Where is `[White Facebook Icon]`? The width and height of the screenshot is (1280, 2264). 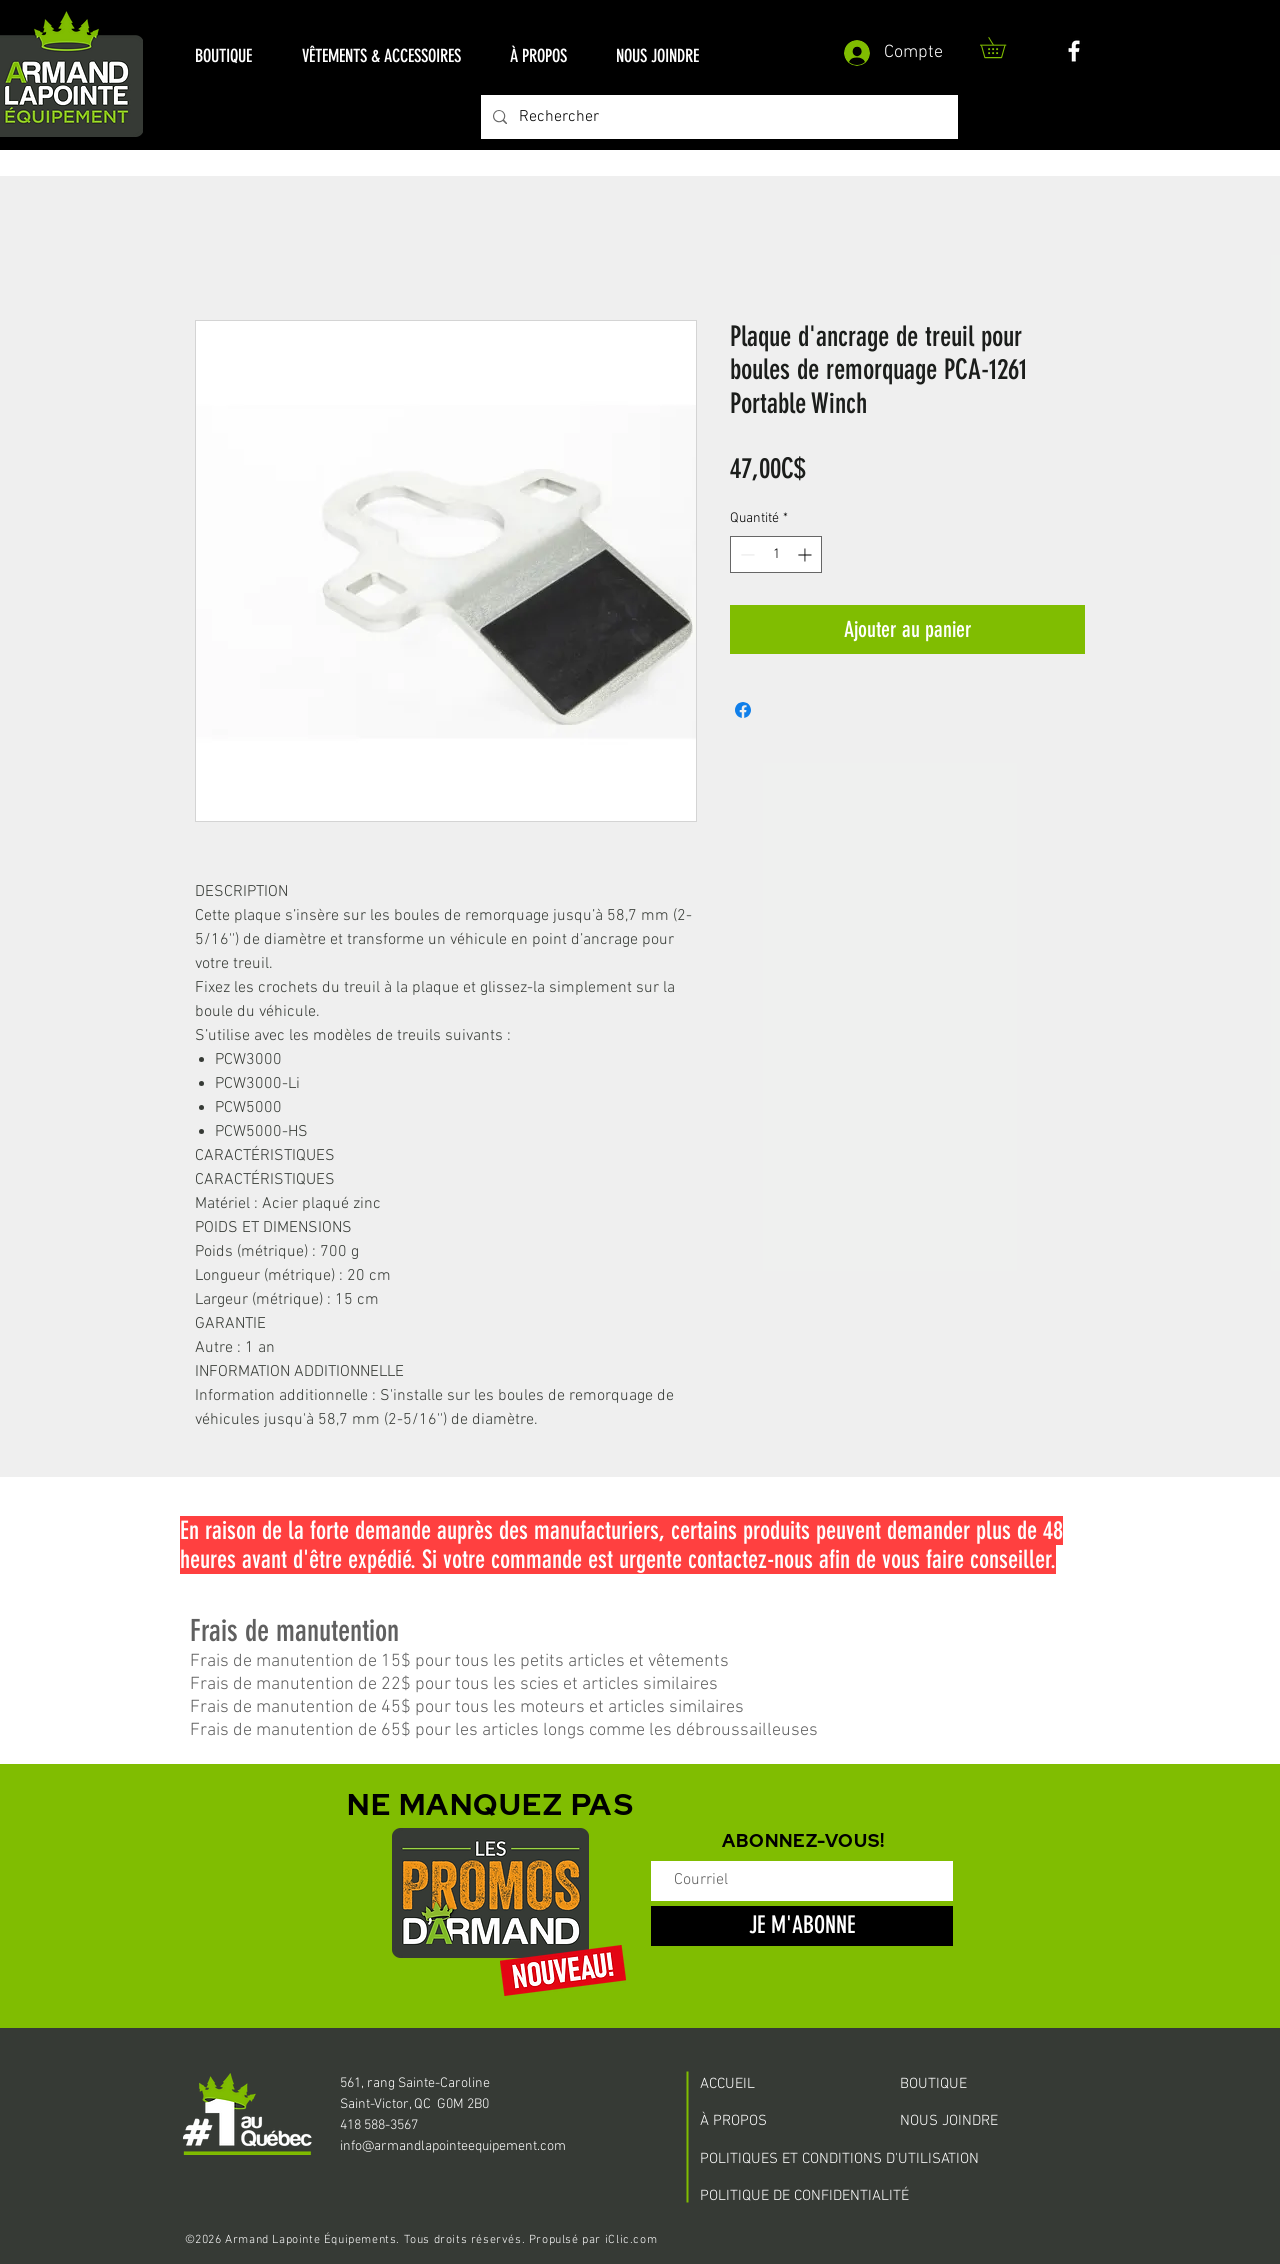 [White Facebook Icon] is located at coordinates (1074, 51).